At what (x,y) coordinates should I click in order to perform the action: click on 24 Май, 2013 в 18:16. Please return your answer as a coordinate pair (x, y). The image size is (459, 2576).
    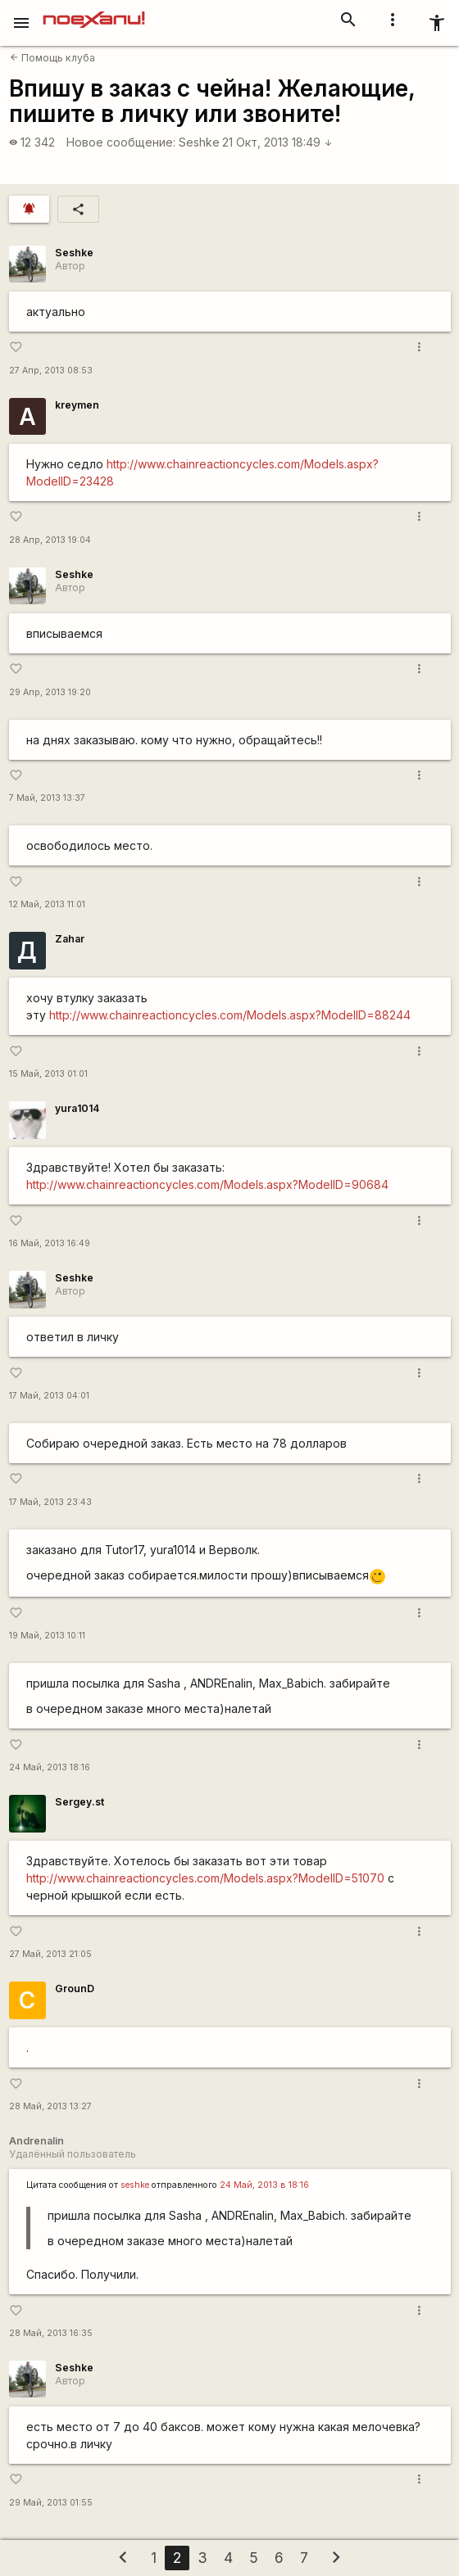
    Looking at the image, I should click on (264, 2185).